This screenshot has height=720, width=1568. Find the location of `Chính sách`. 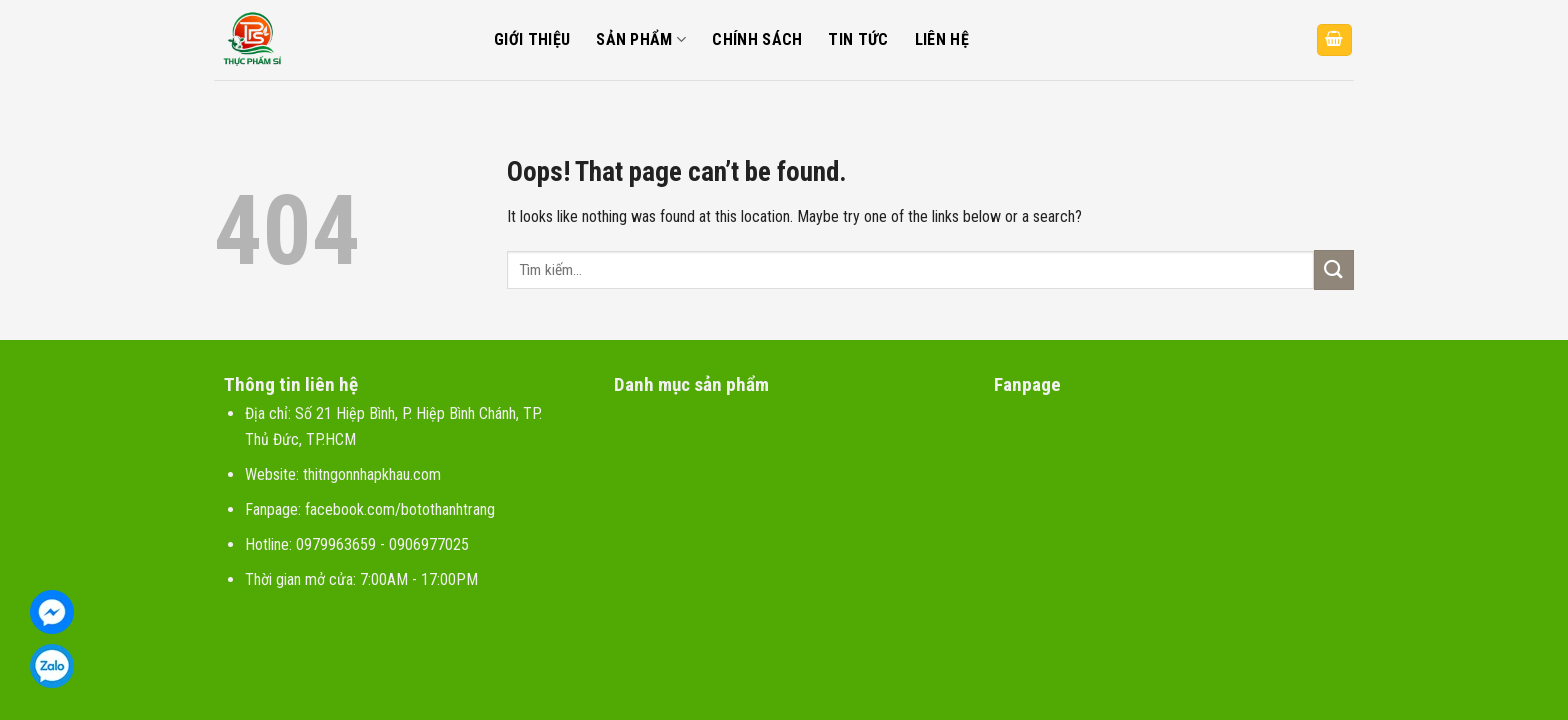

Chính sách is located at coordinates (757, 39).